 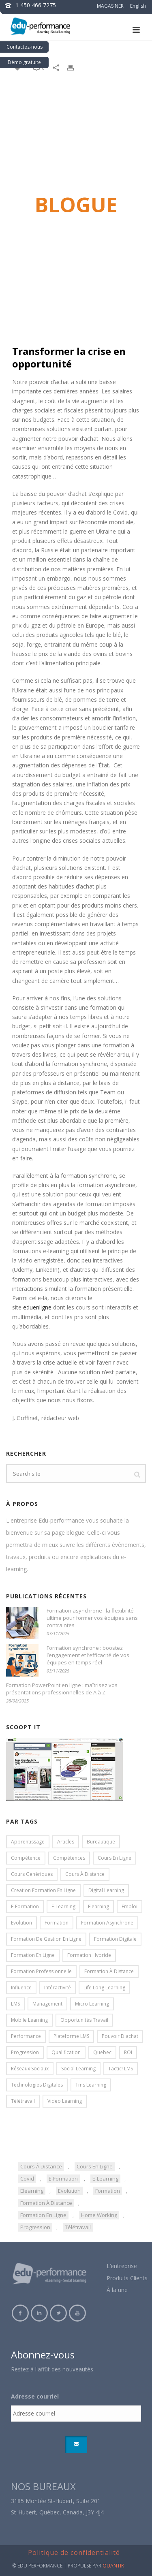 I want to click on cours à distance [cours à distance (20 éléments)], so click(x=85, y=1874).